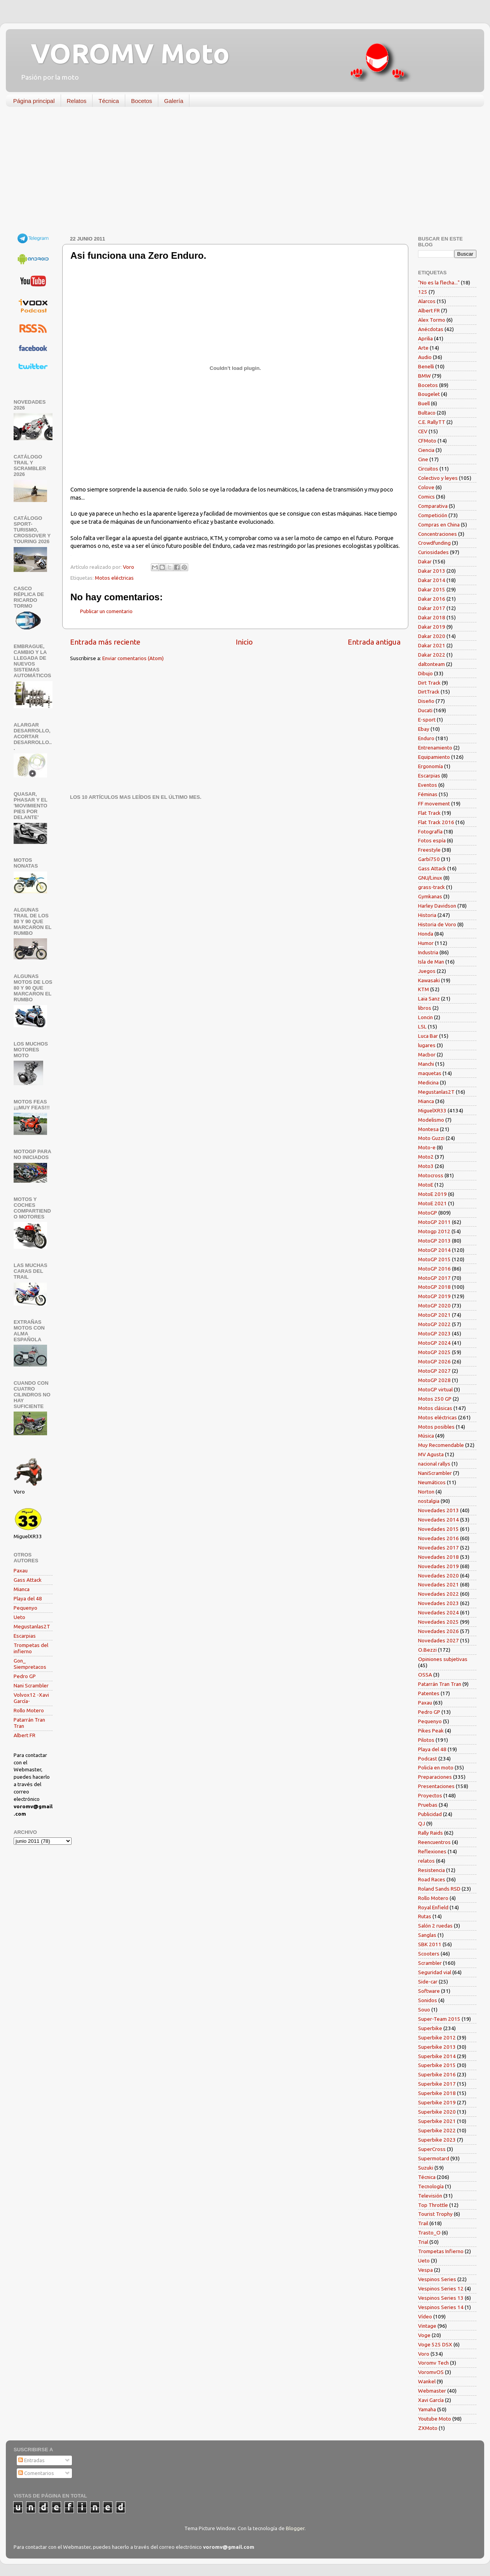 This screenshot has height=2576, width=490. What do you see at coordinates (430, 766) in the screenshot?
I see `Ergonomía` at bounding box center [430, 766].